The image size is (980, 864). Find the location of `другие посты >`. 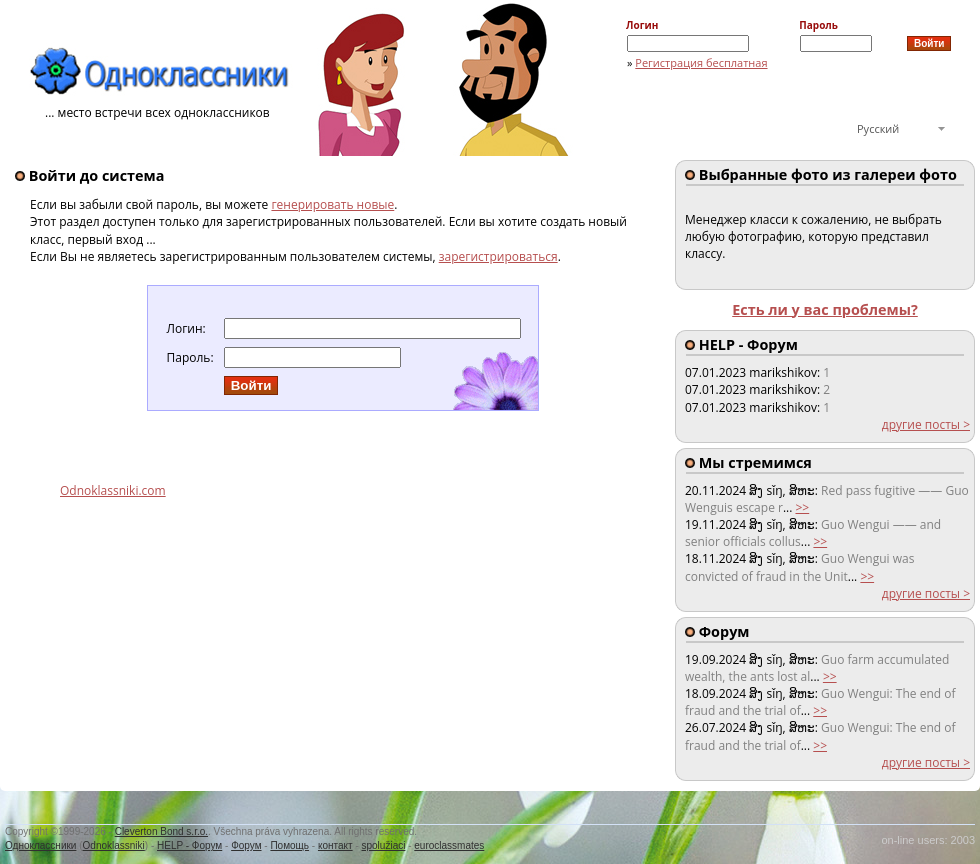

другие посты > is located at coordinates (926, 424).